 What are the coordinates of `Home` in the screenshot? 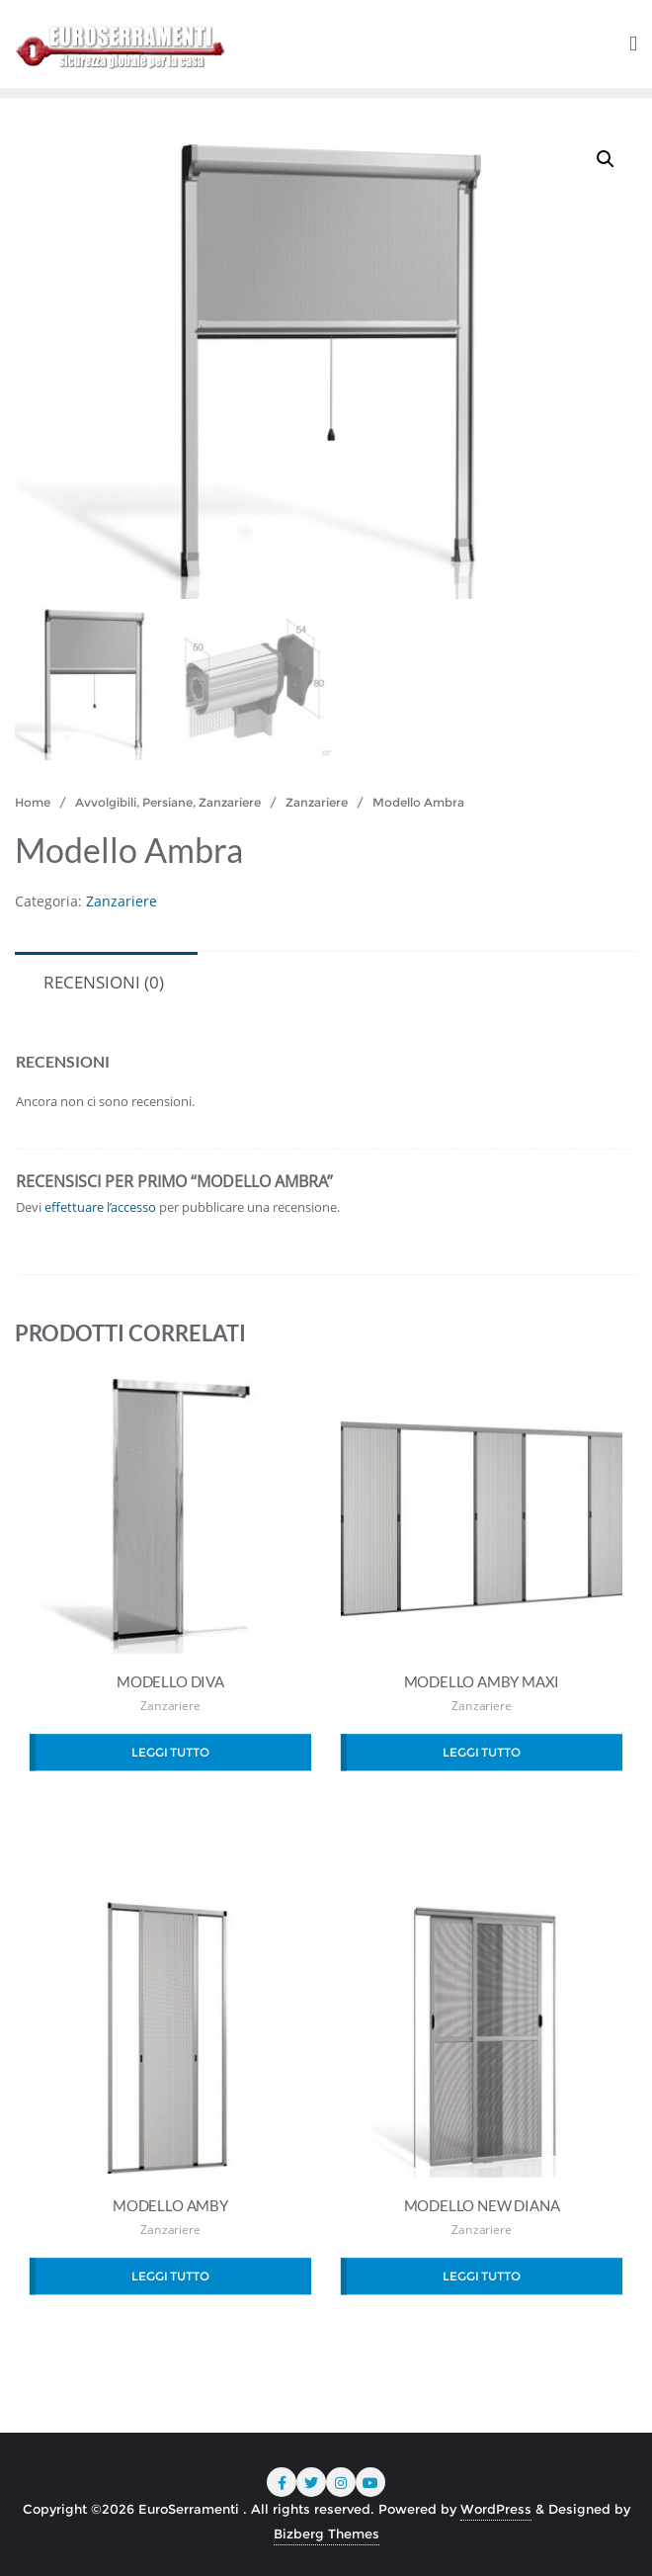 It's located at (32, 802).